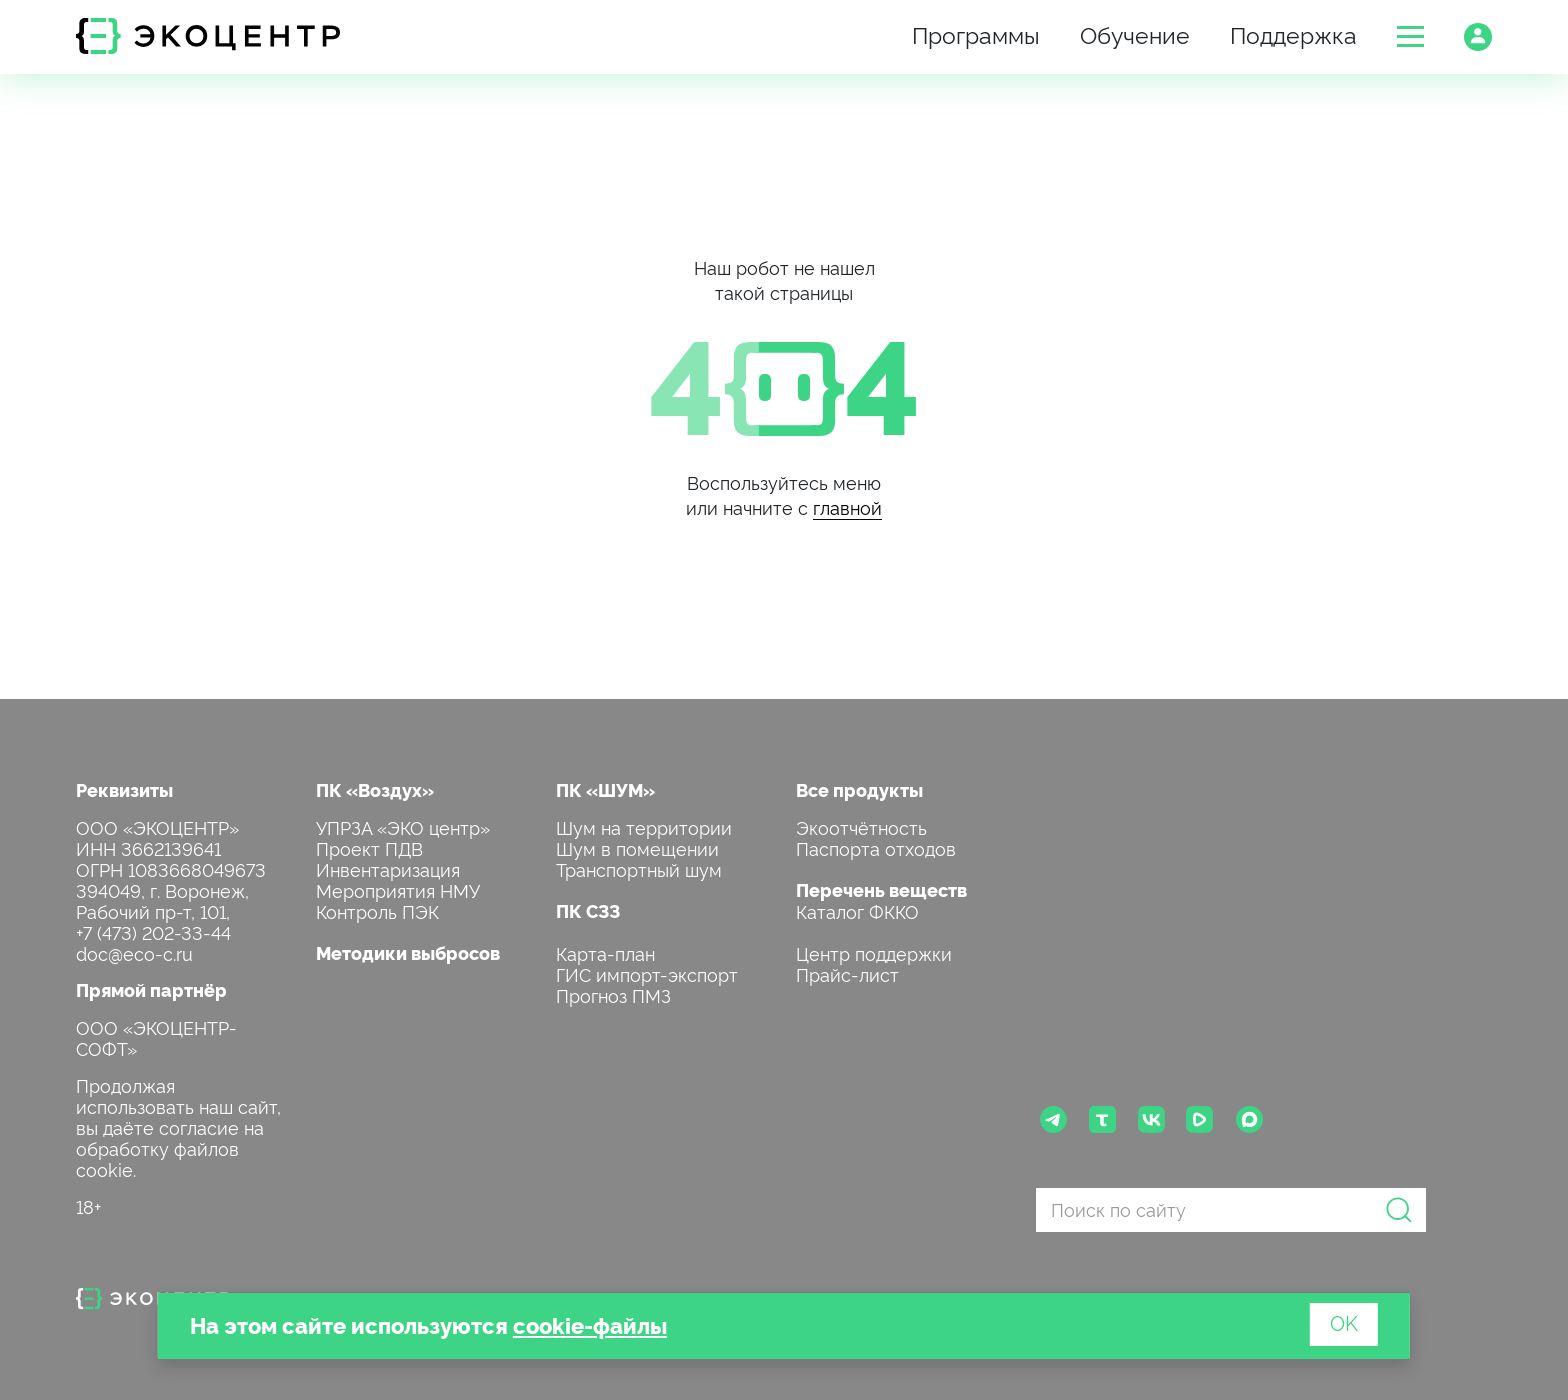 The width and height of the screenshot is (1568, 1400). I want to click on Программы, so click(976, 33).